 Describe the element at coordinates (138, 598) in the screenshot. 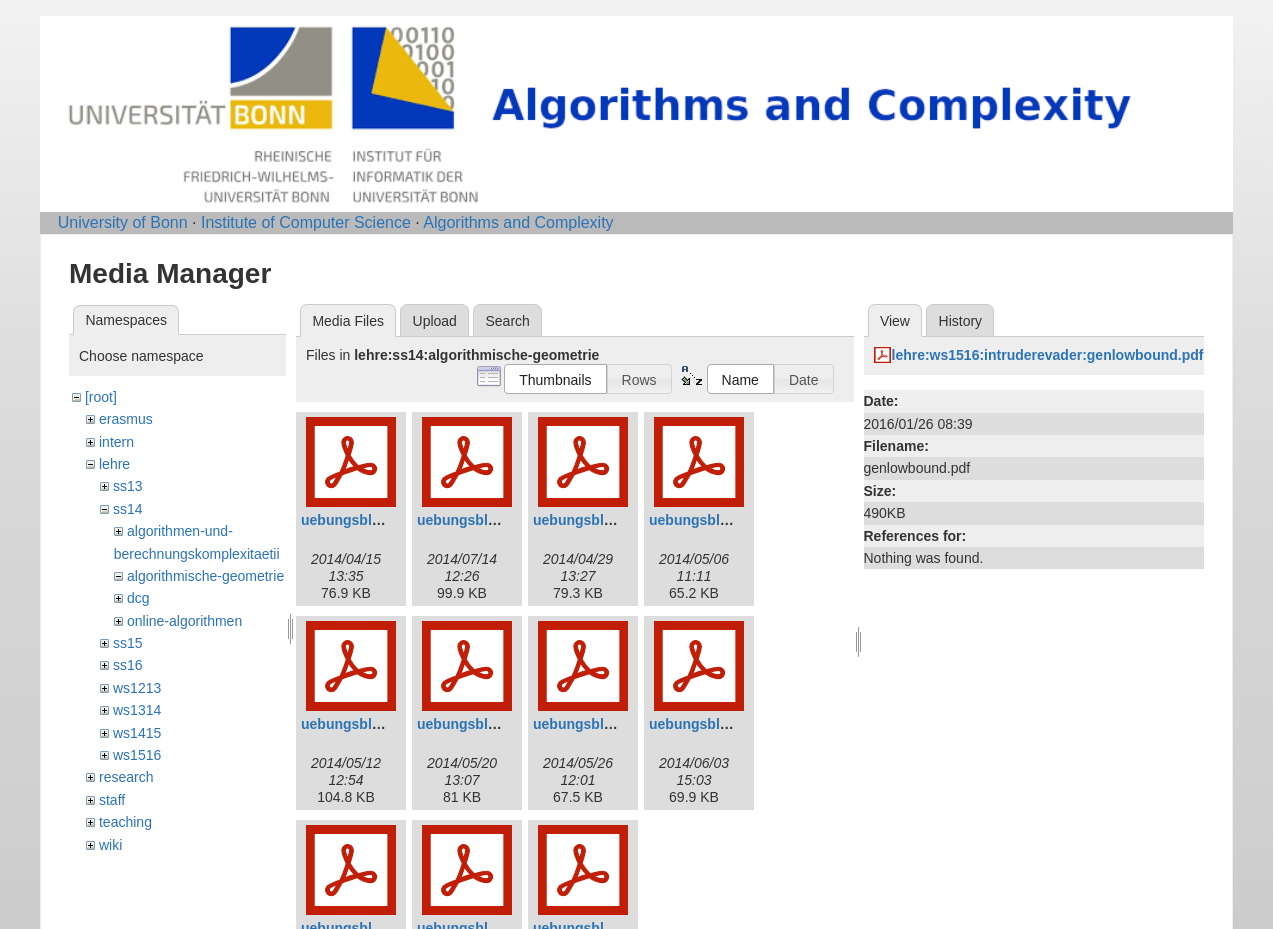

I see `dcg` at that location.